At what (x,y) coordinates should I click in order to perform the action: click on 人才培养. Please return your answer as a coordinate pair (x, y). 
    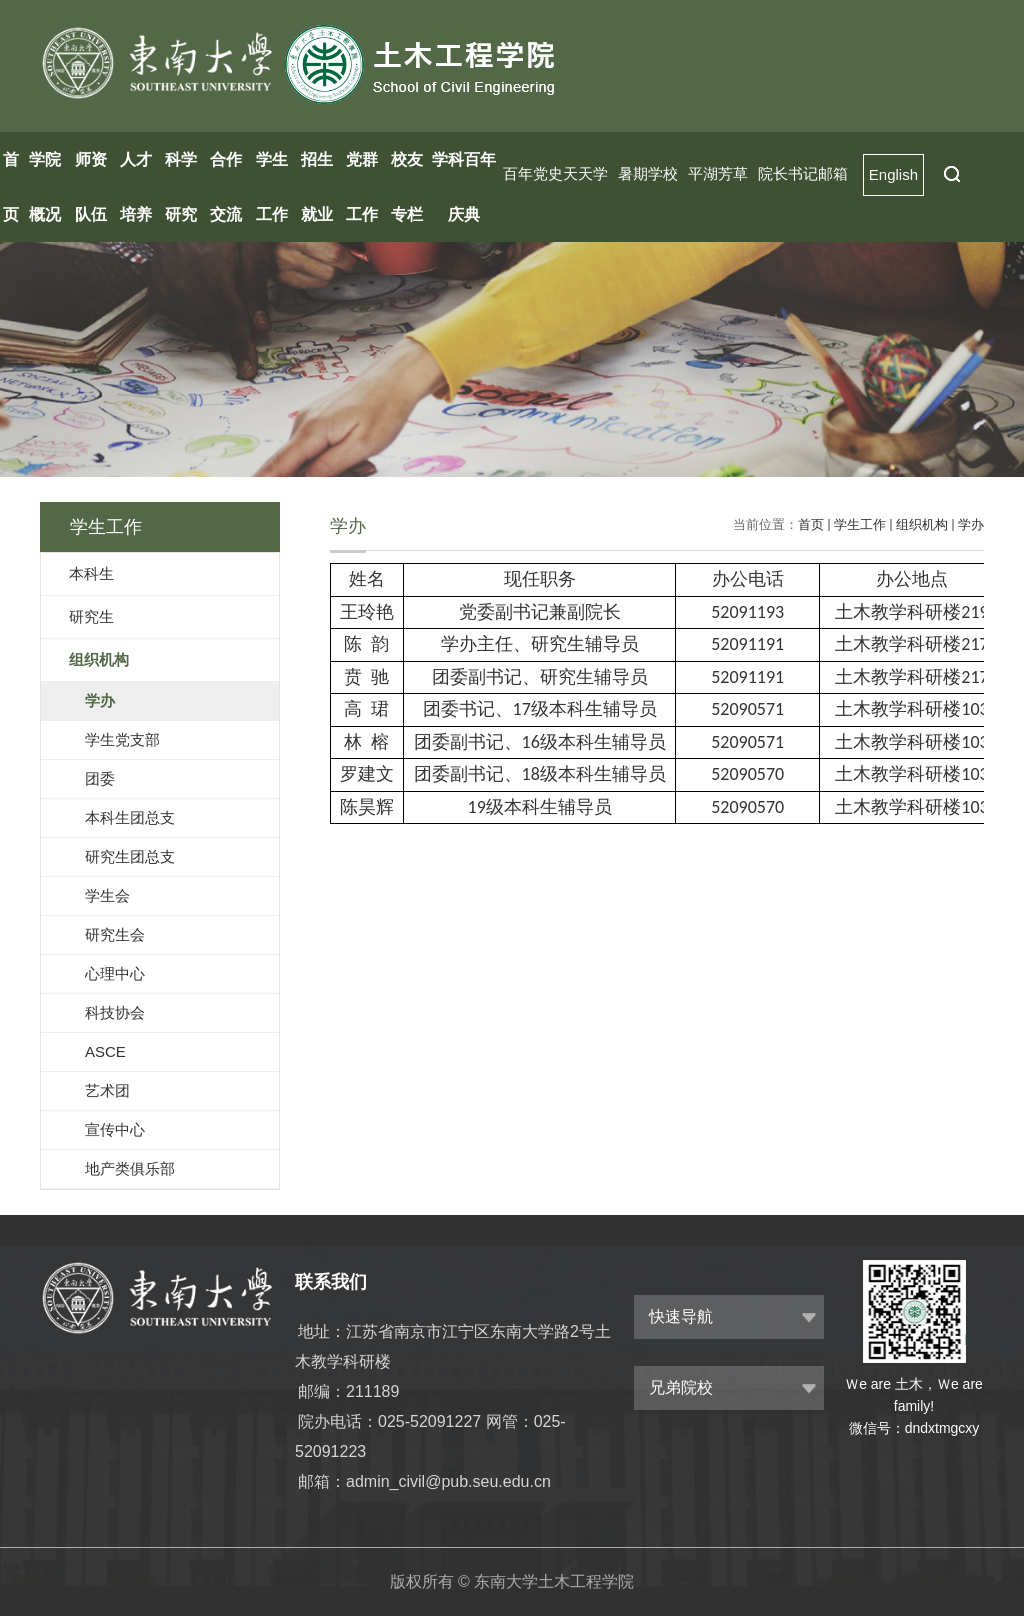
    Looking at the image, I should click on (136, 187).